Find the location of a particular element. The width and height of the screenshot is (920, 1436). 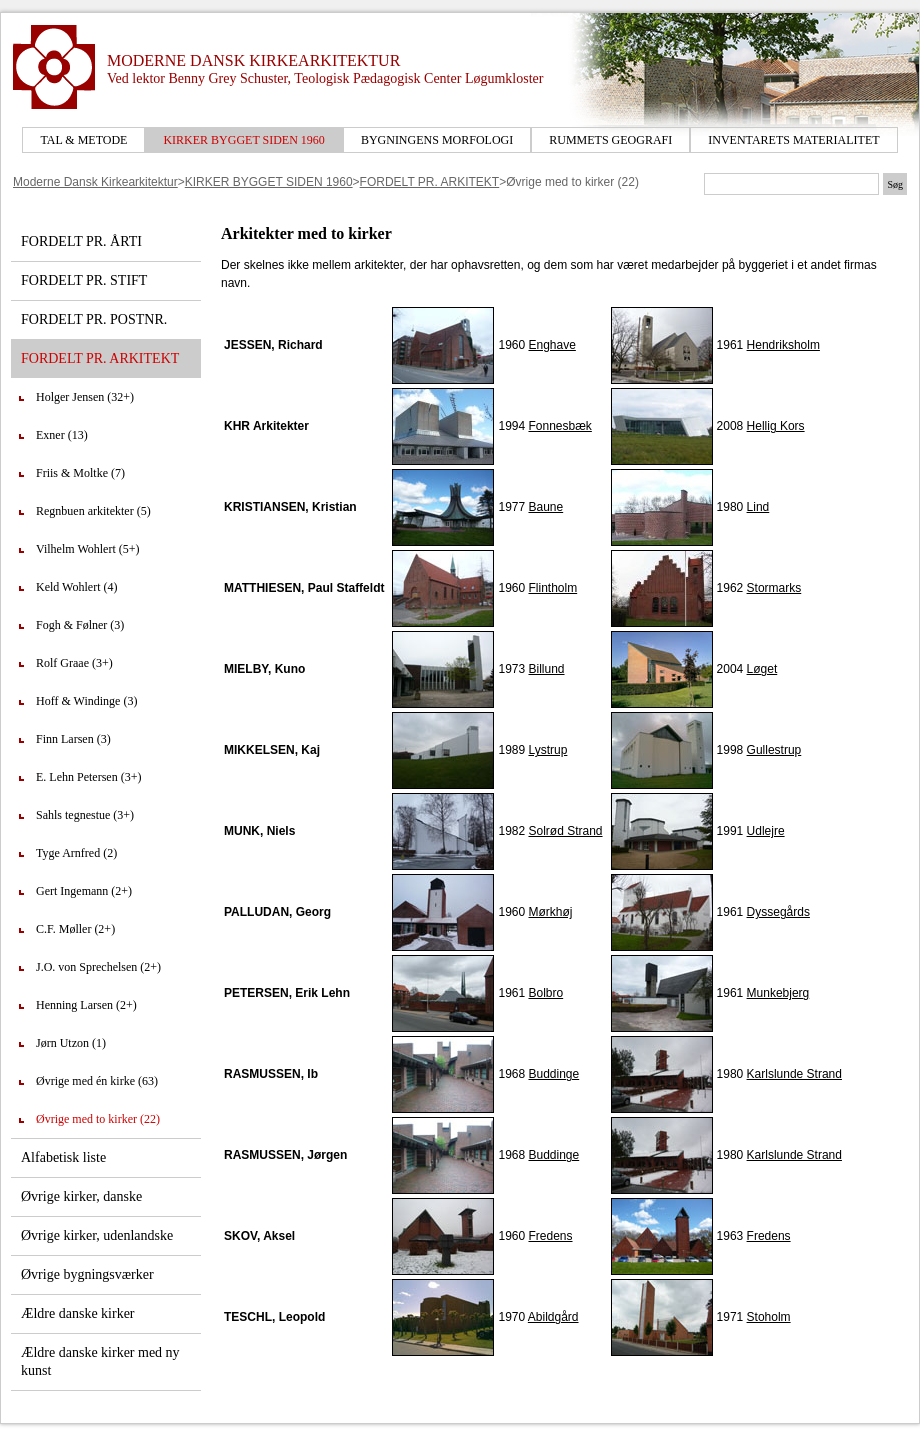

Stoholm is located at coordinates (769, 1317).